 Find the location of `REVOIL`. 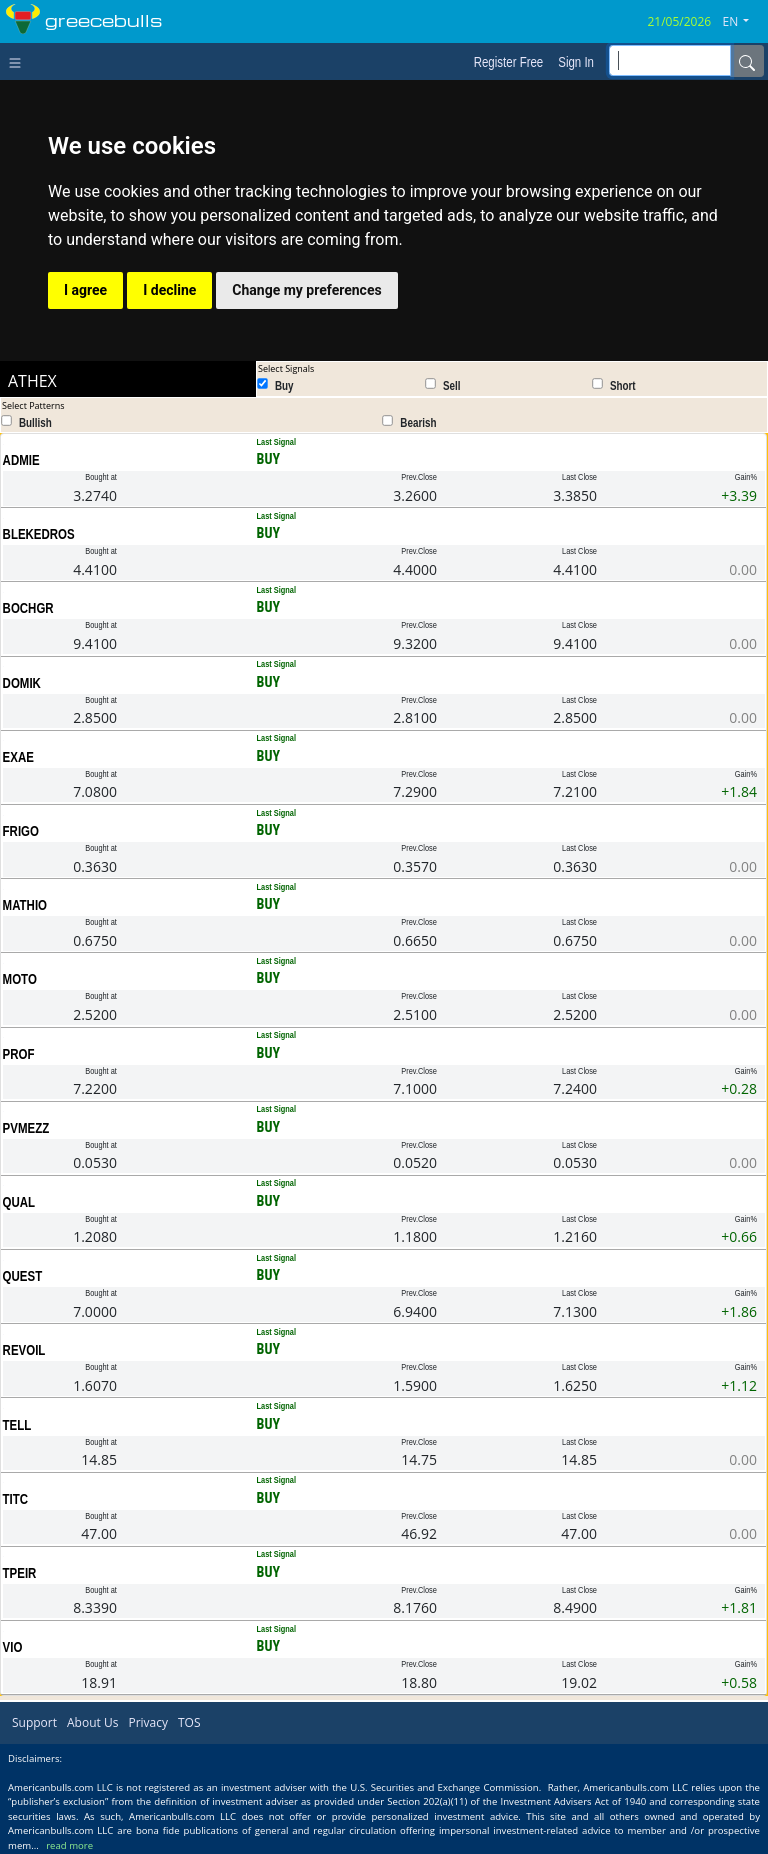

REVOIL is located at coordinates (24, 1350).